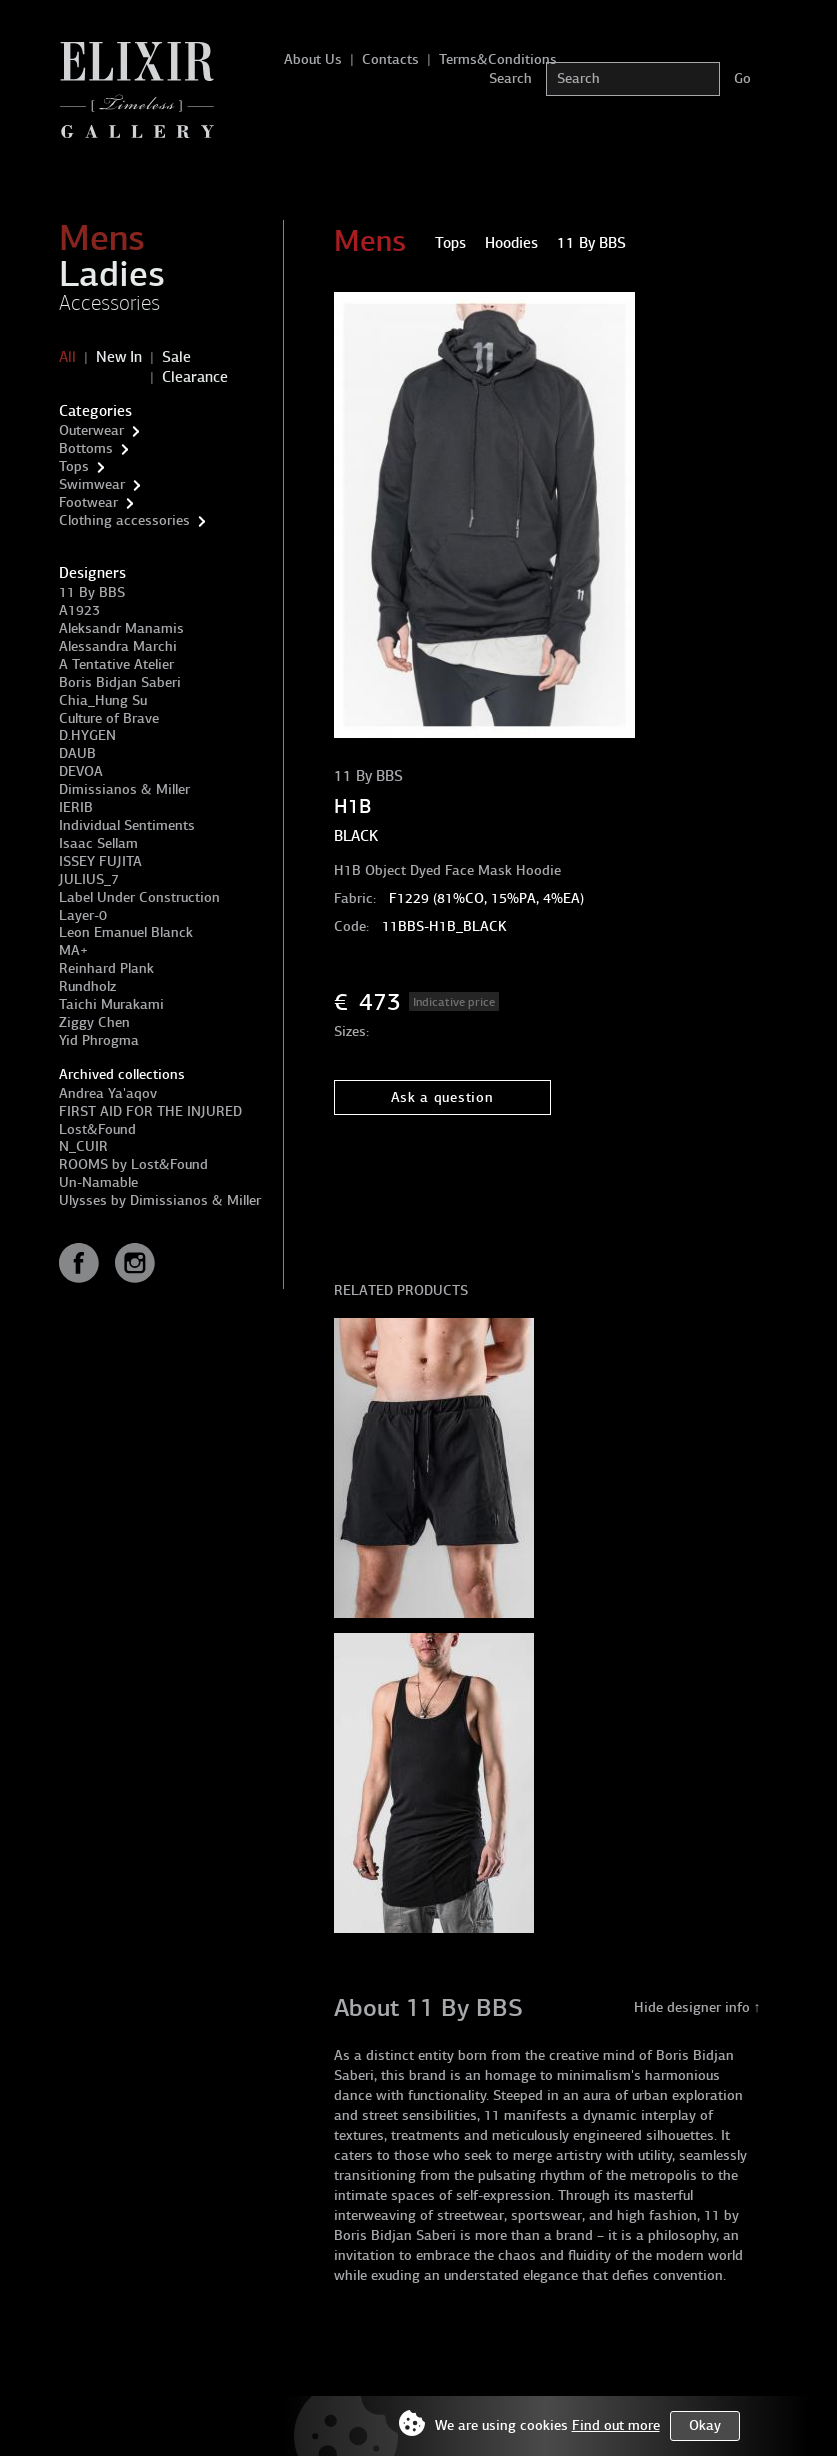  What do you see at coordinates (176, 357) in the screenshot?
I see `Sale` at bounding box center [176, 357].